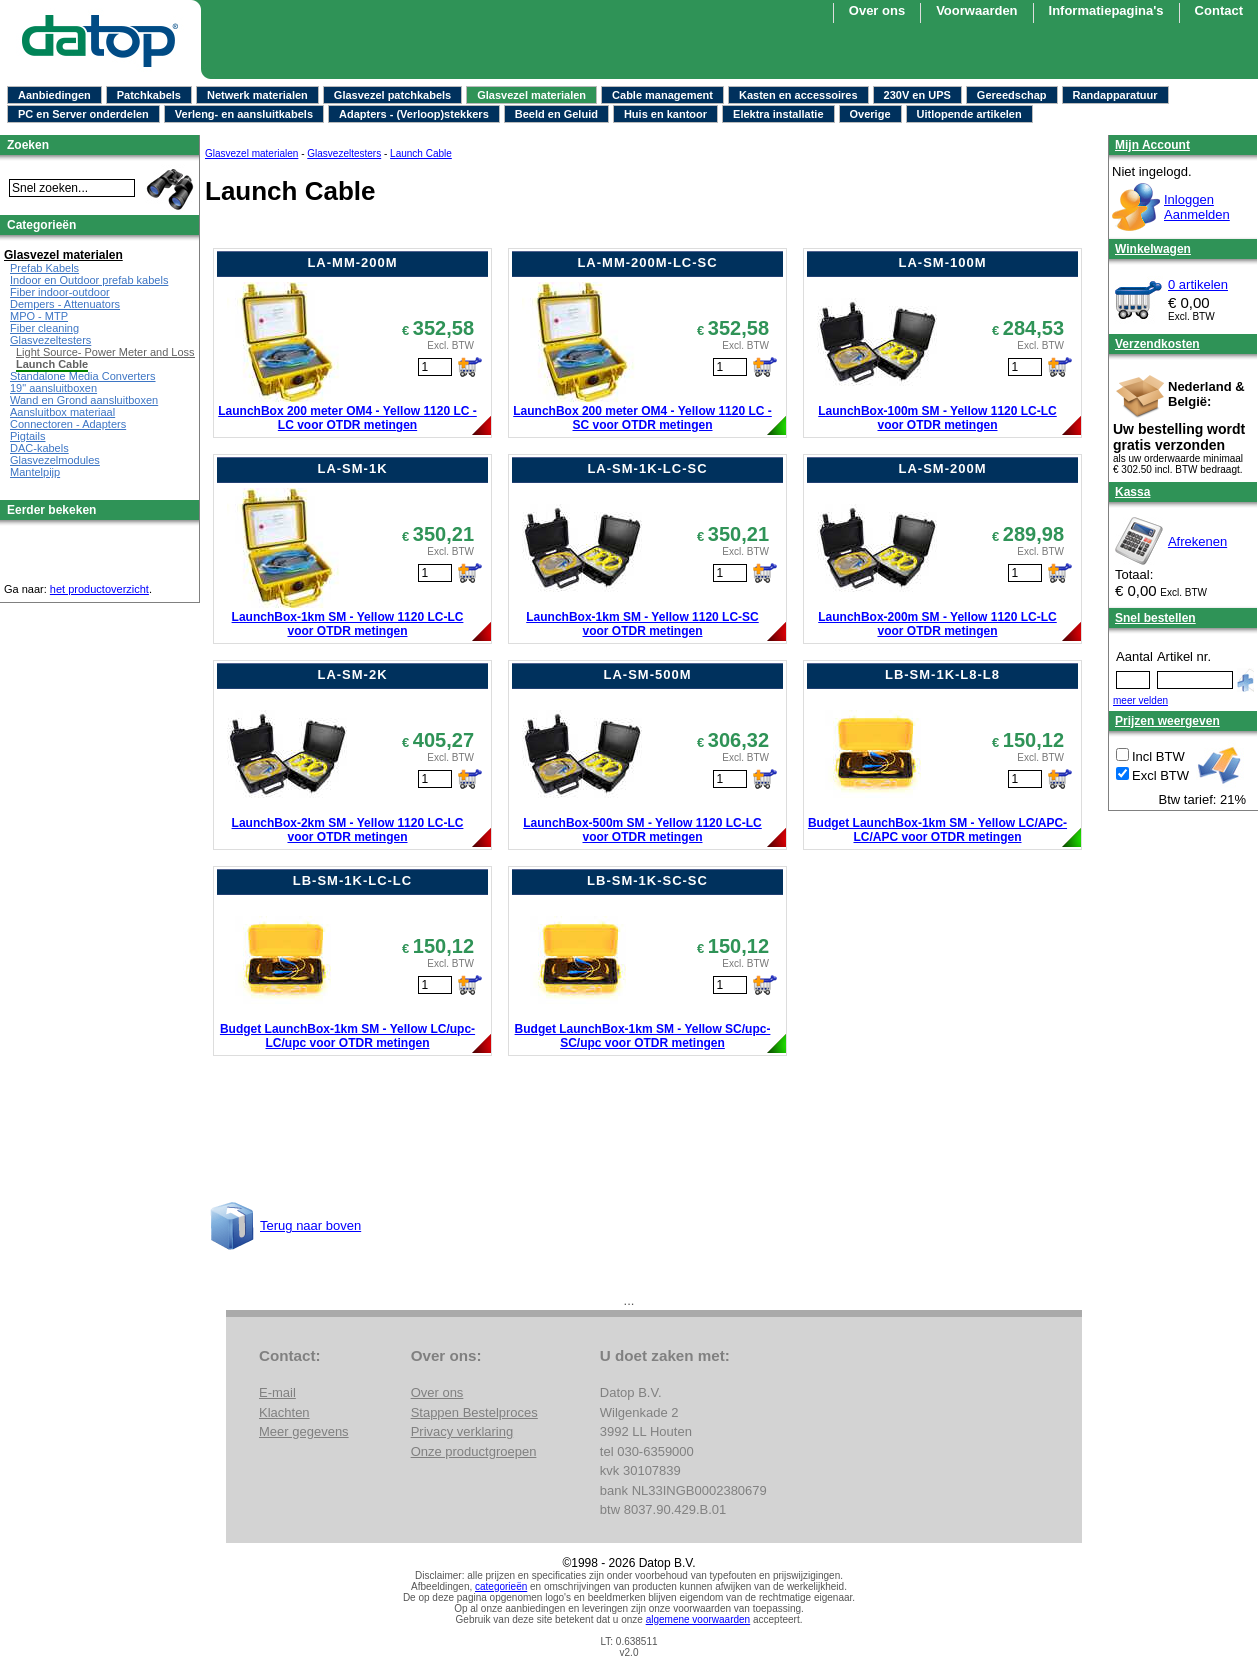 Image resolution: width=1258 pixels, height=1668 pixels. Describe the element at coordinates (1197, 207) in the screenshot. I see `InloggenAanmelden` at that location.